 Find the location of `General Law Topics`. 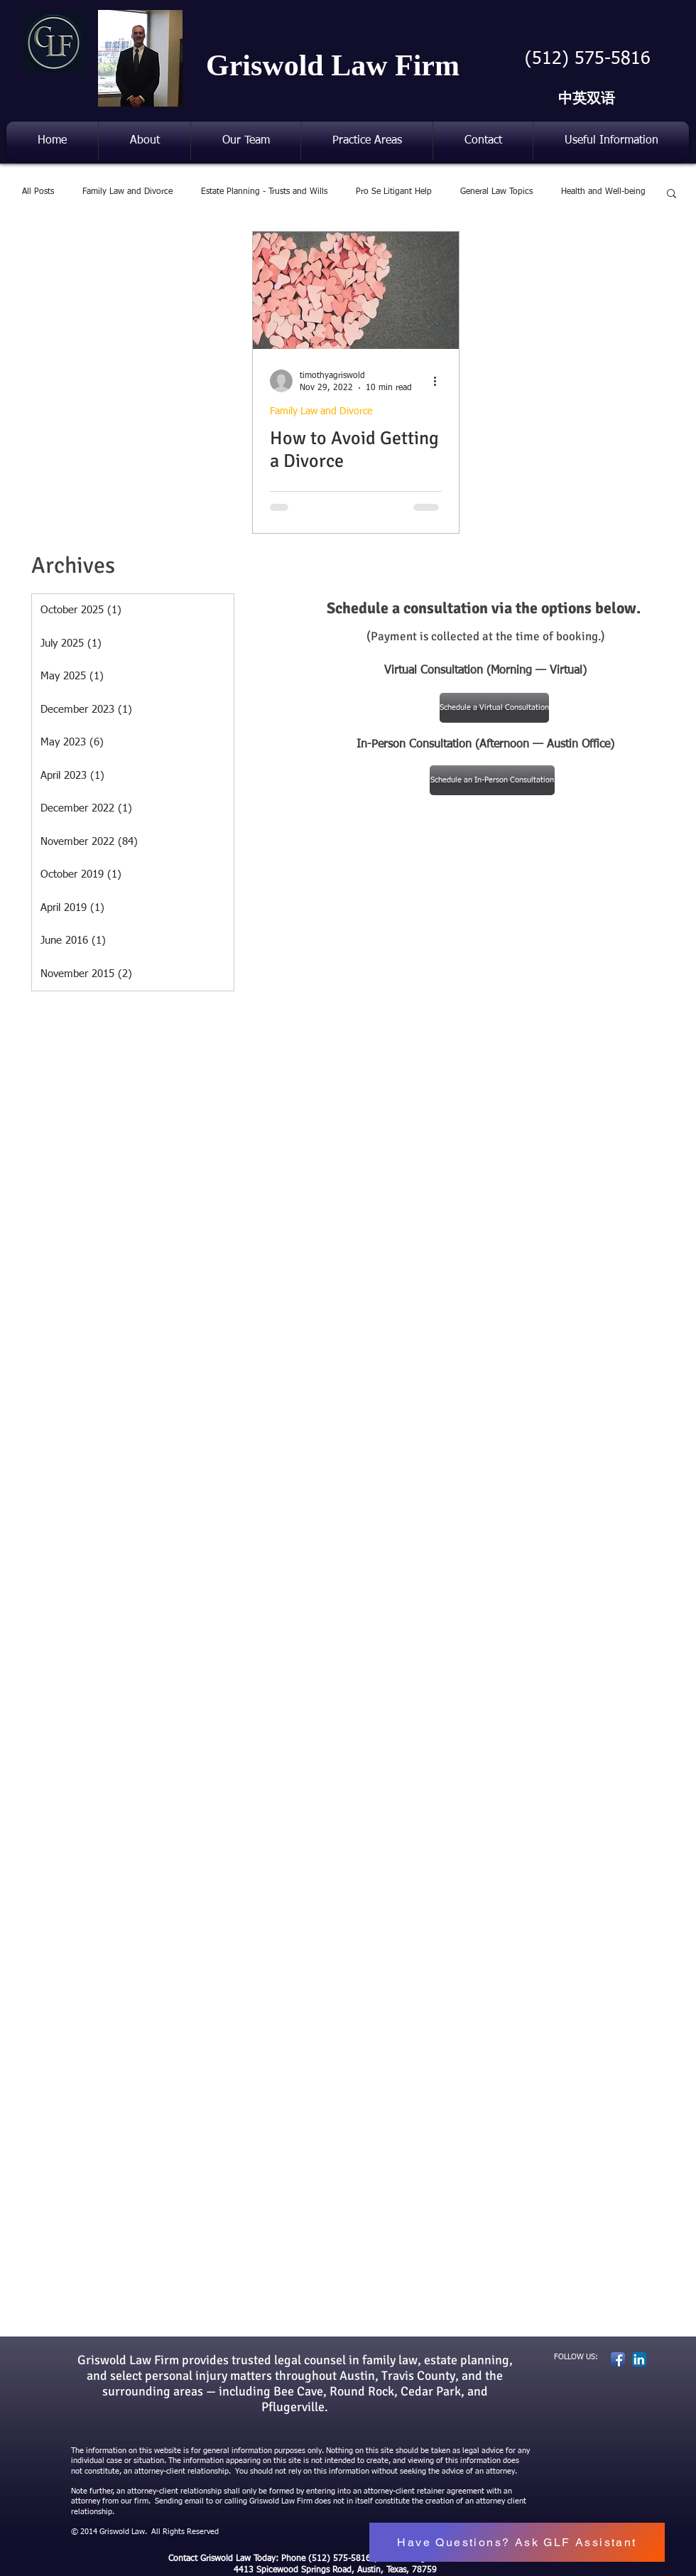

General Law Topics is located at coordinates (496, 192).